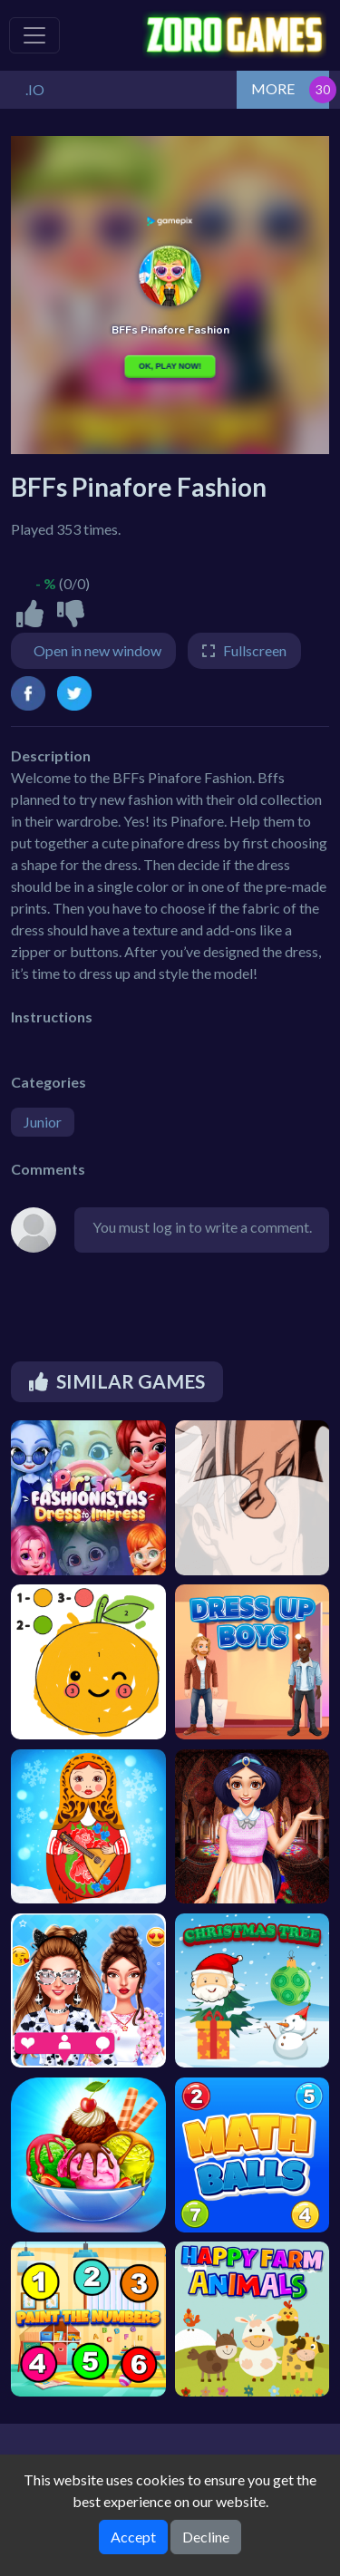  Describe the element at coordinates (273, 88) in the screenshot. I see `MORE` at that location.